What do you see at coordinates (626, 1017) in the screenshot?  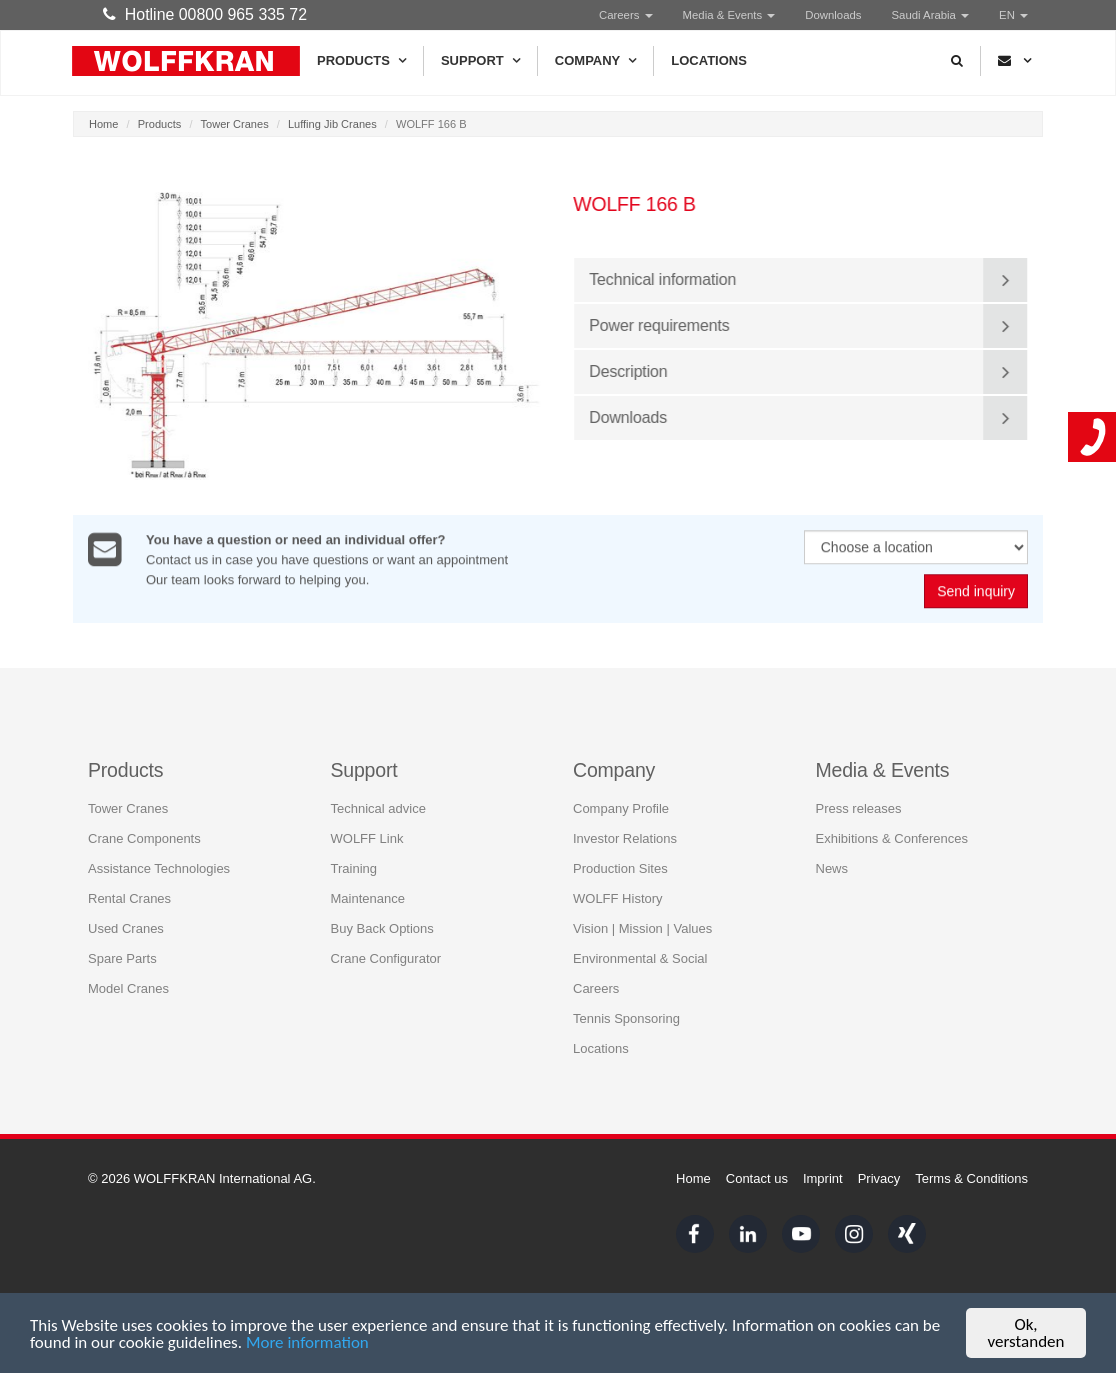 I see `Tennis Sponsoring` at bounding box center [626, 1017].